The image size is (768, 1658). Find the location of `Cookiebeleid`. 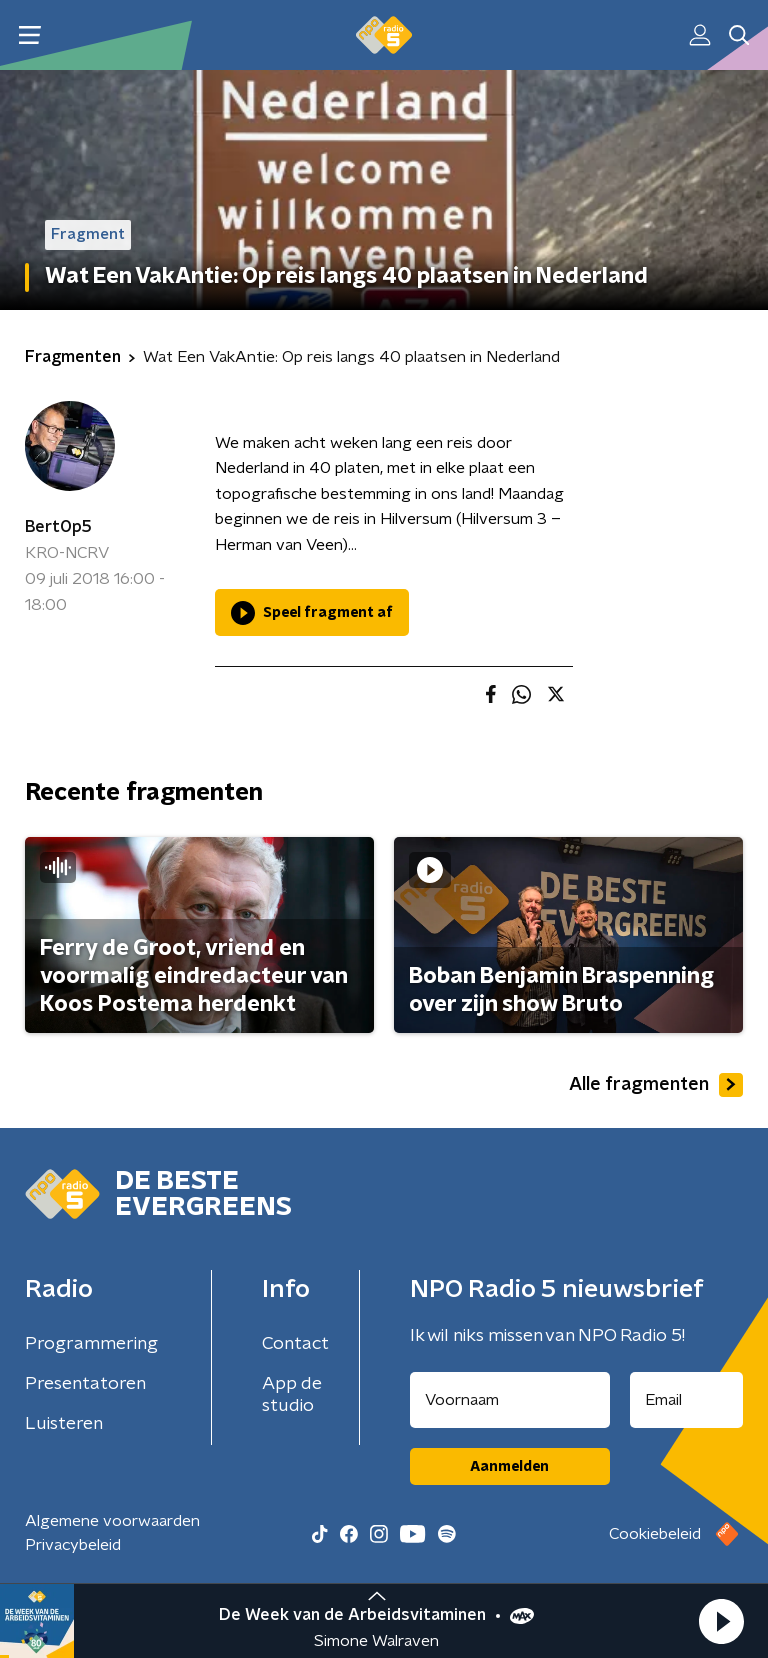

Cookiebeleid is located at coordinates (655, 1534).